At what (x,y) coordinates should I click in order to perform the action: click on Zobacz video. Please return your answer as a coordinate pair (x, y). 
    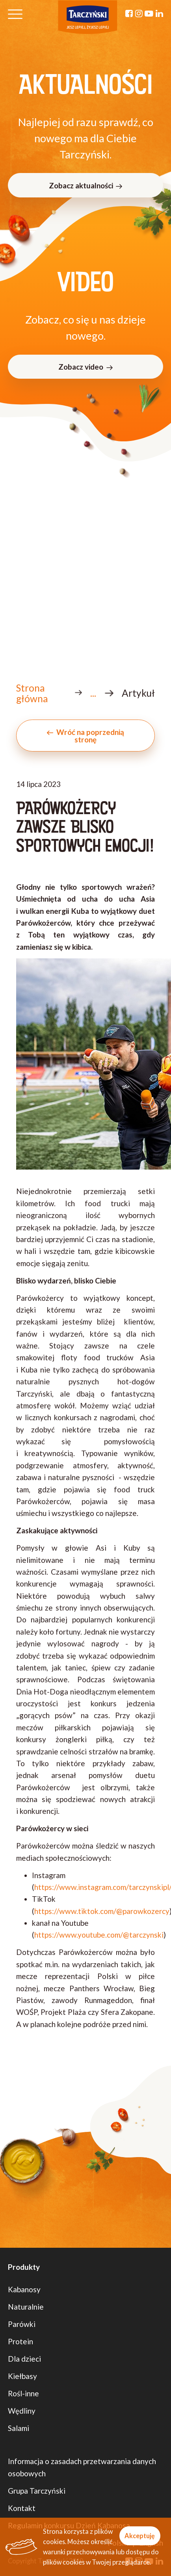
    Looking at the image, I should click on (85, 366).